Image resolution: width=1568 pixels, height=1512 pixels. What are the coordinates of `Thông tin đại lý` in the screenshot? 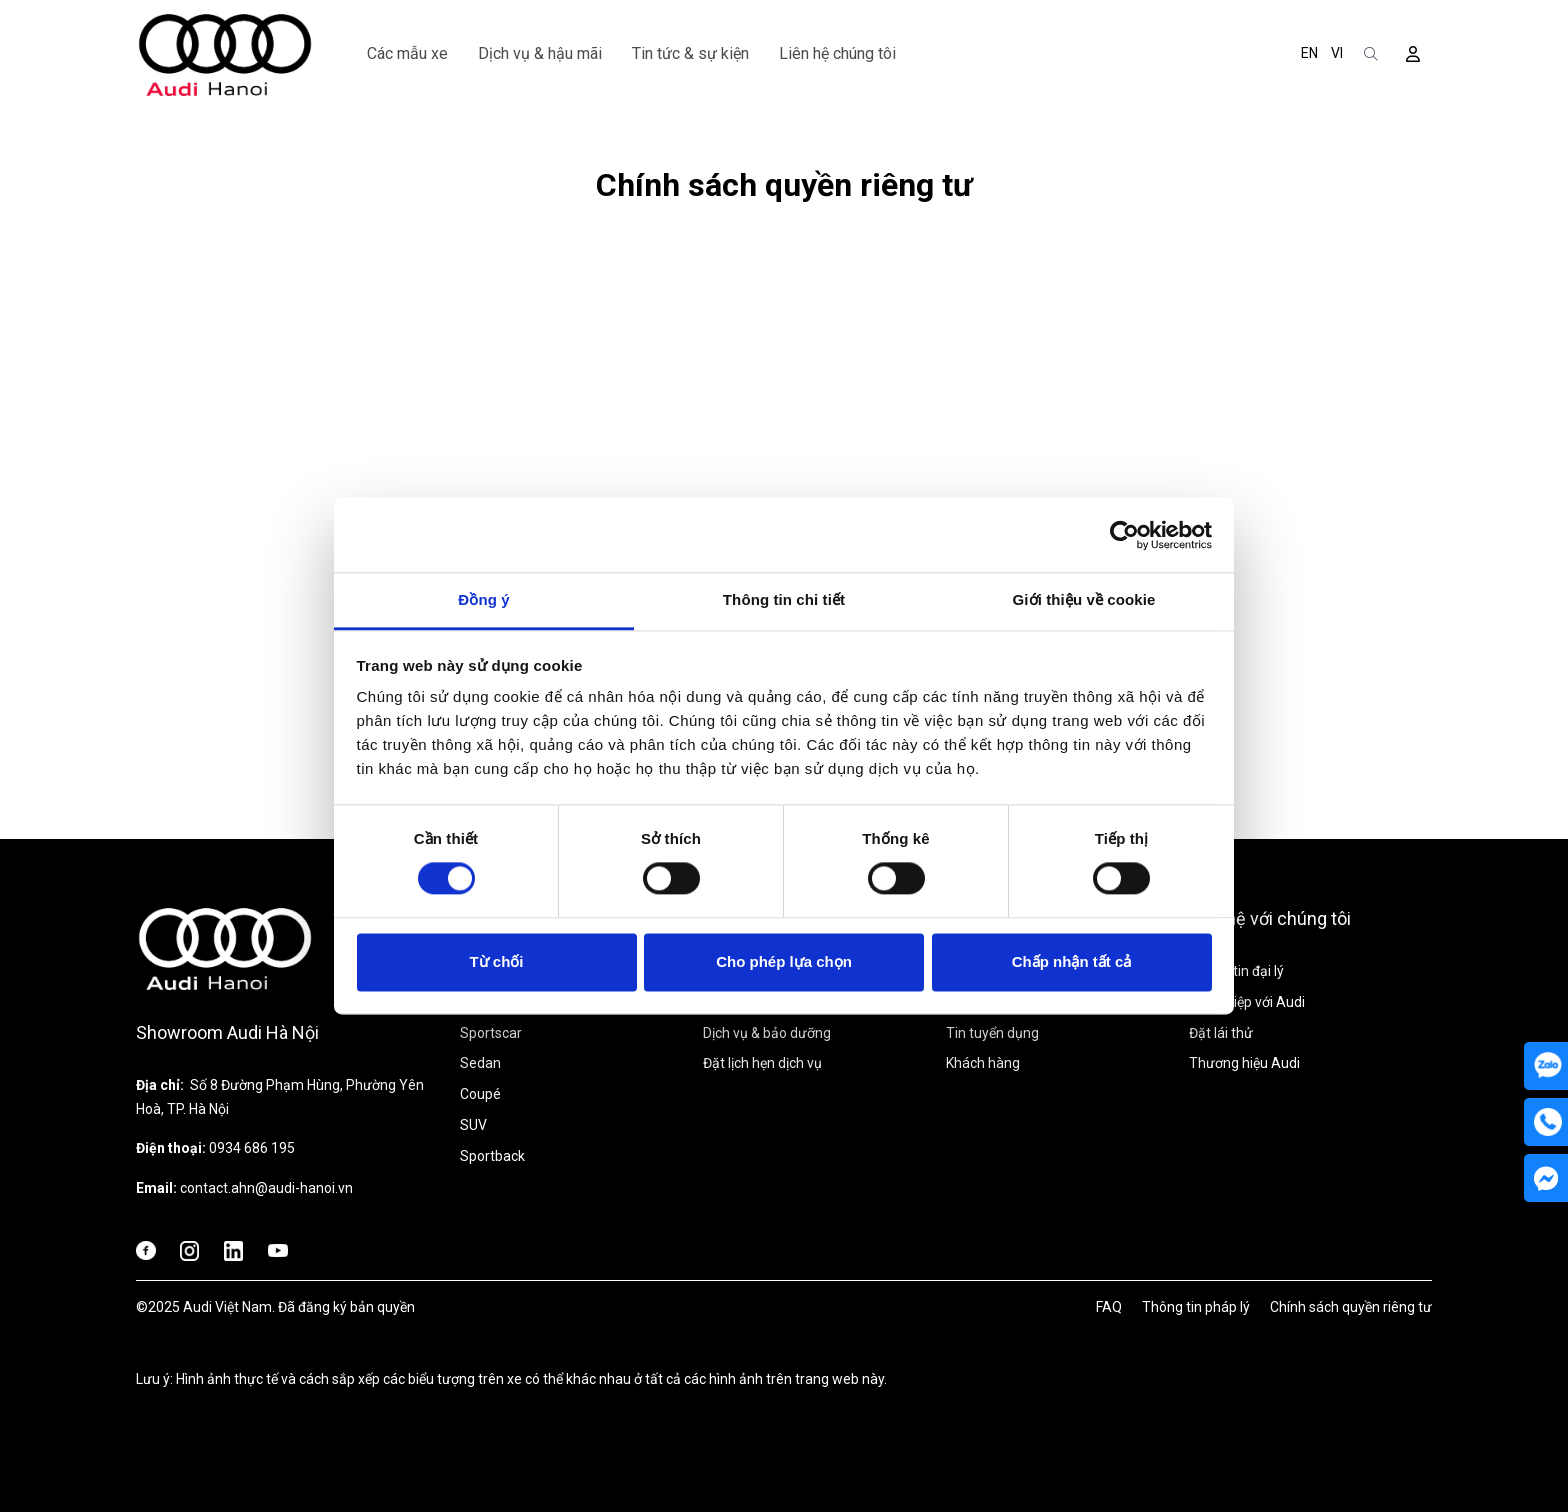 It's located at (1236, 971).